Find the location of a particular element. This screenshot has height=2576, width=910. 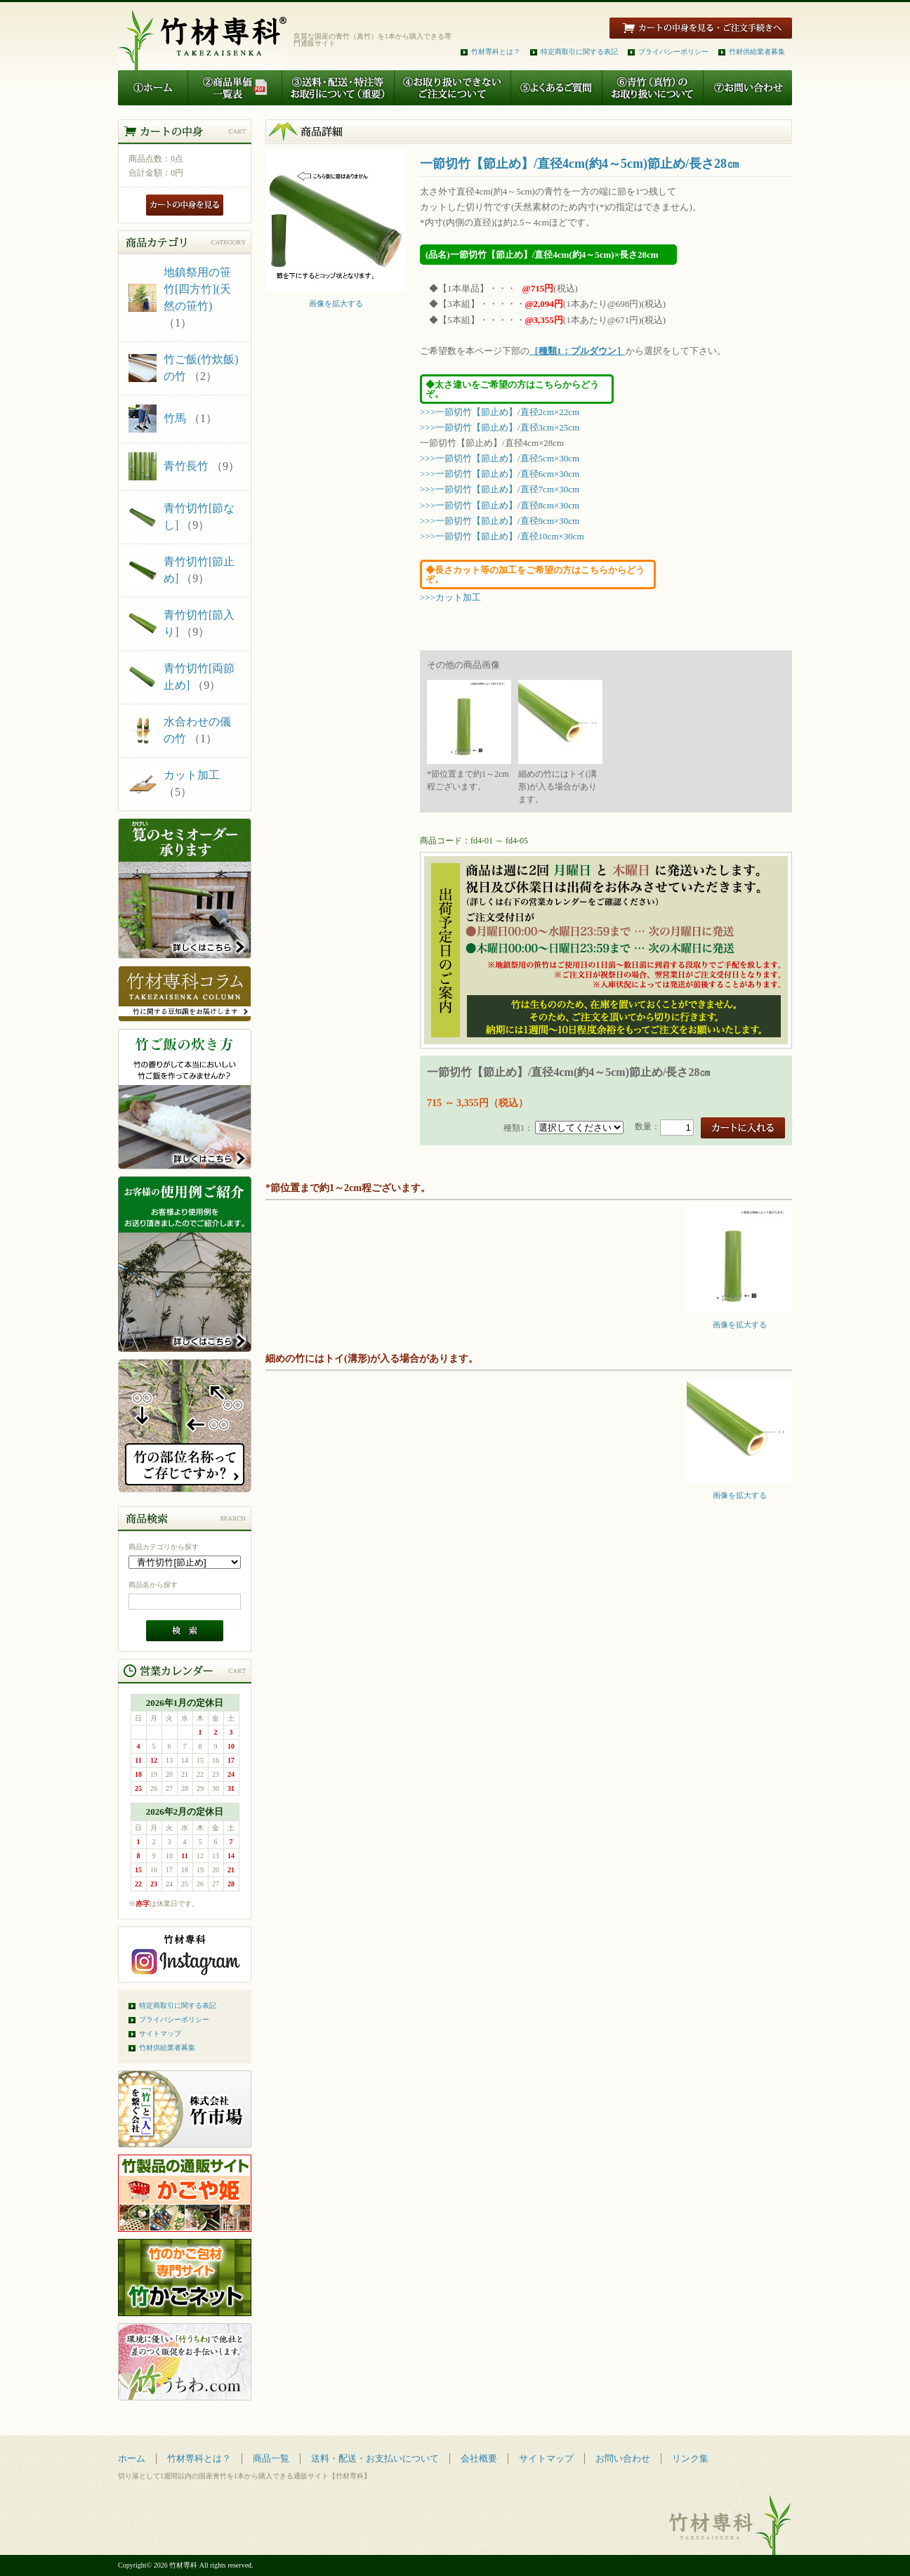

会社概要 is located at coordinates (479, 2458).